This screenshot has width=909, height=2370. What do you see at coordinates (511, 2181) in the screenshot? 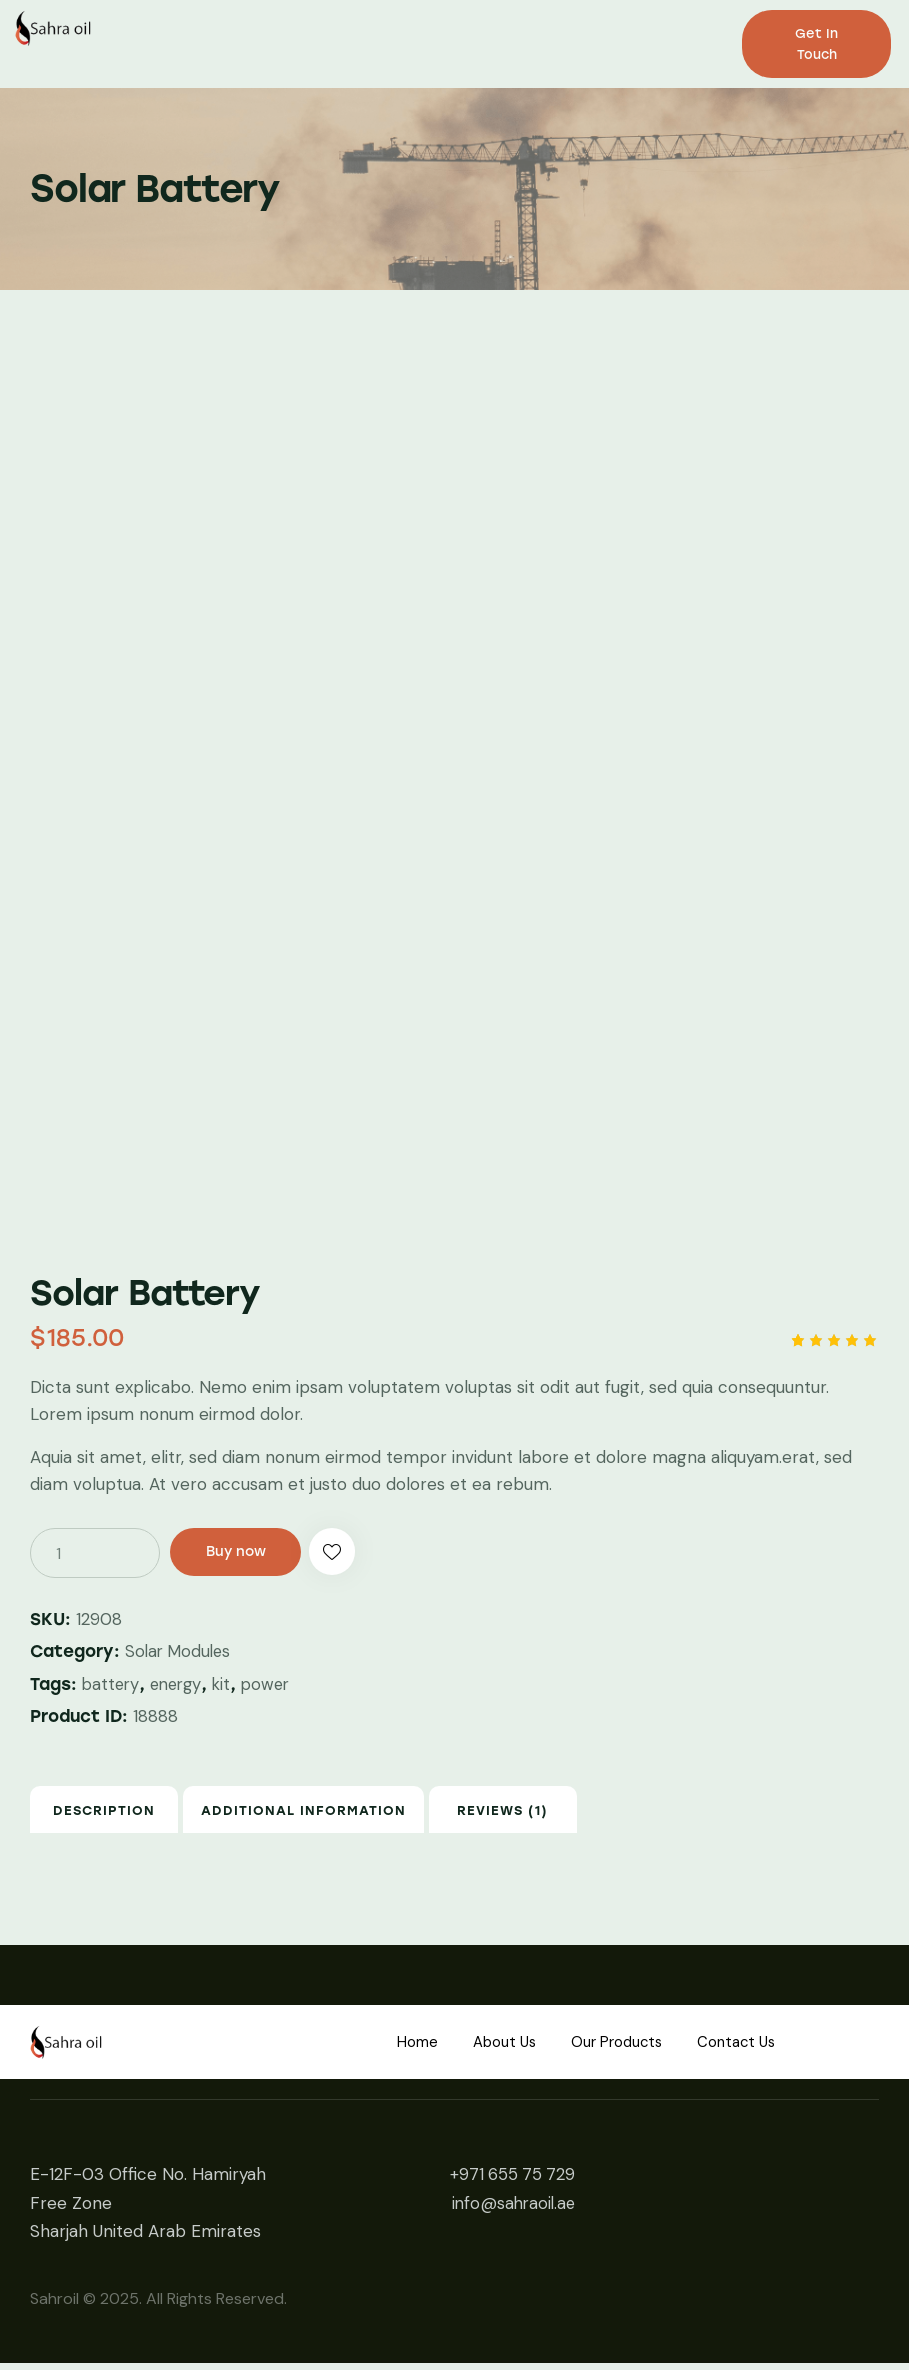
I see `+971 655 75 729` at bounding box center [511, 2181].